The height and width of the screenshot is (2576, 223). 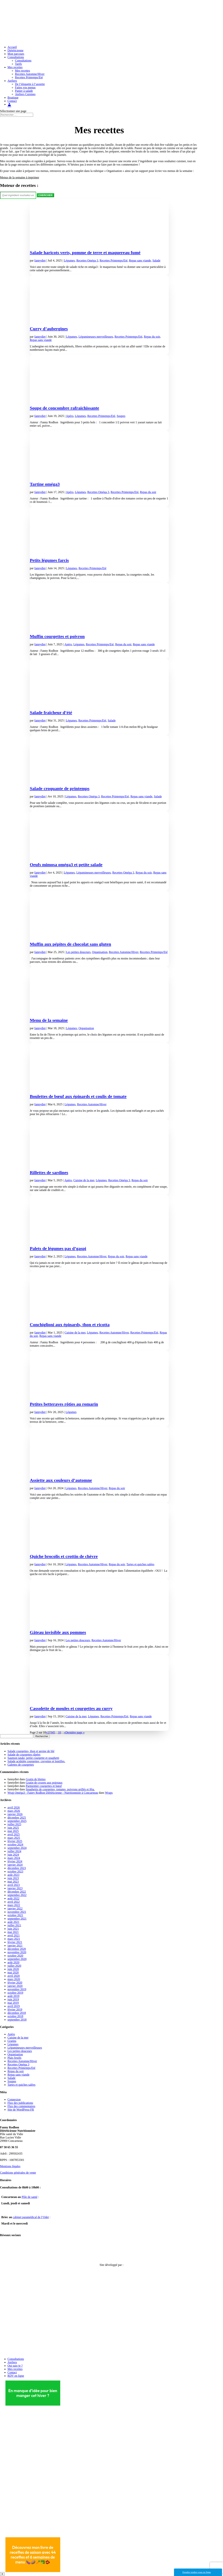 What do you see at coordinates (36, 1779) in the screenshot?
I see `Gratin de blettes` at bounding box center [36, 1779].